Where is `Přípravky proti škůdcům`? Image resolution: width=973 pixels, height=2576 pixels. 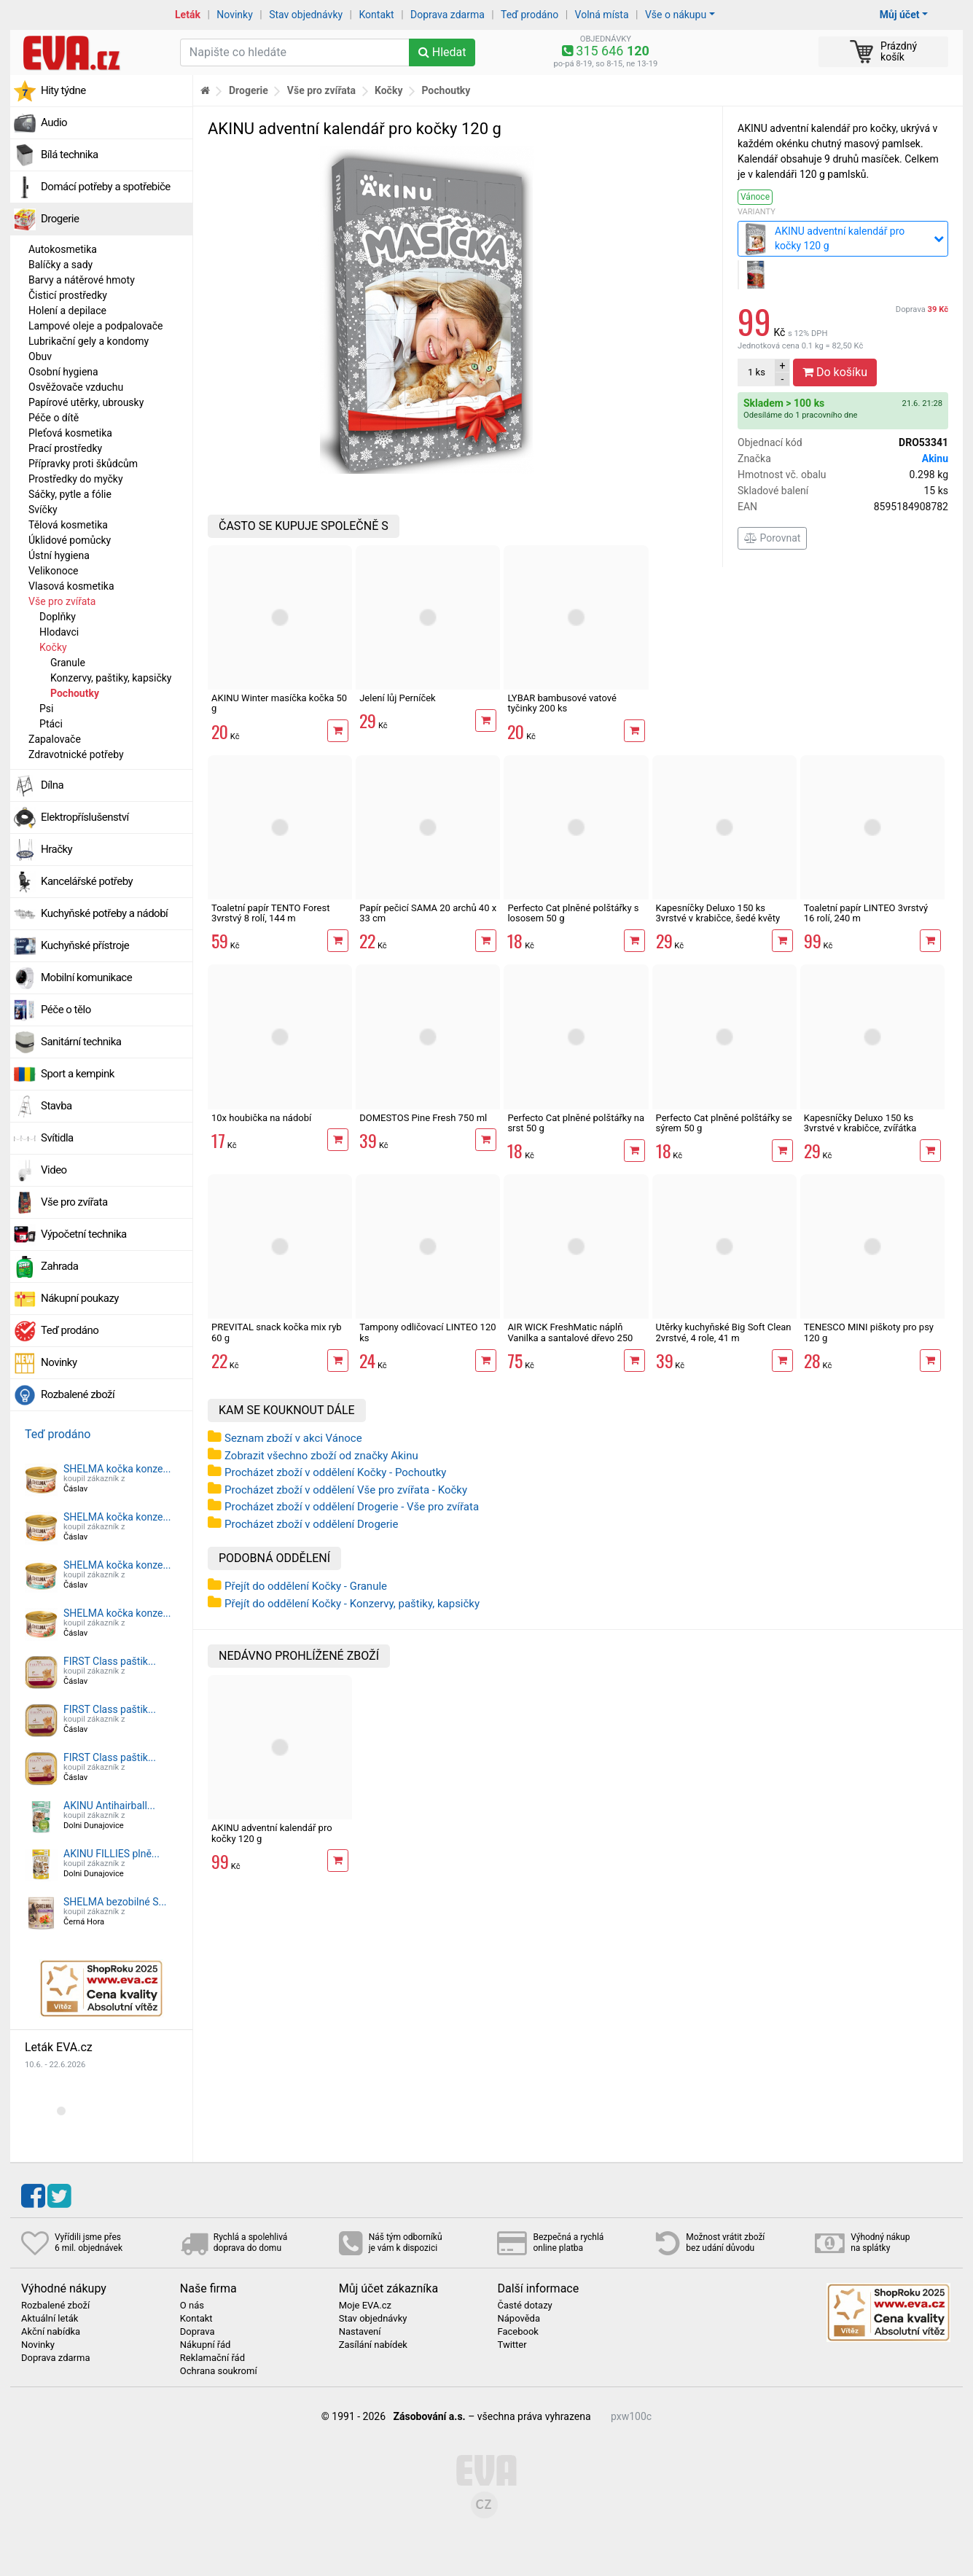
Přípravky proti škůdcům is located at coordinates (83, 463).